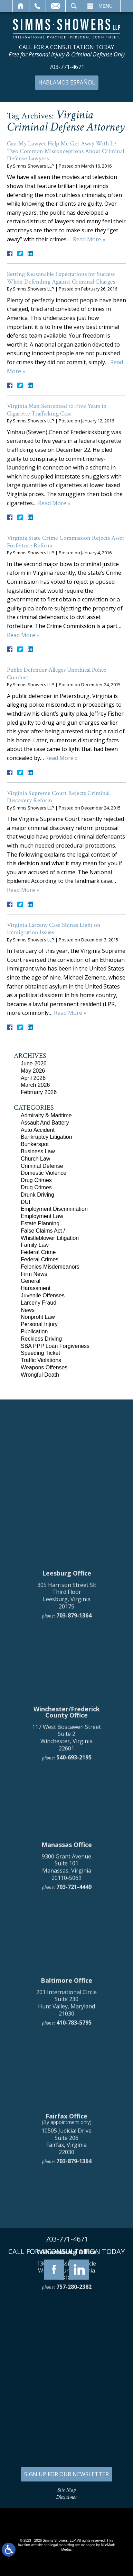 The height and width of the screenshot is (2576, 133). I want to click on Bunkerspot, so click(35, 1144).